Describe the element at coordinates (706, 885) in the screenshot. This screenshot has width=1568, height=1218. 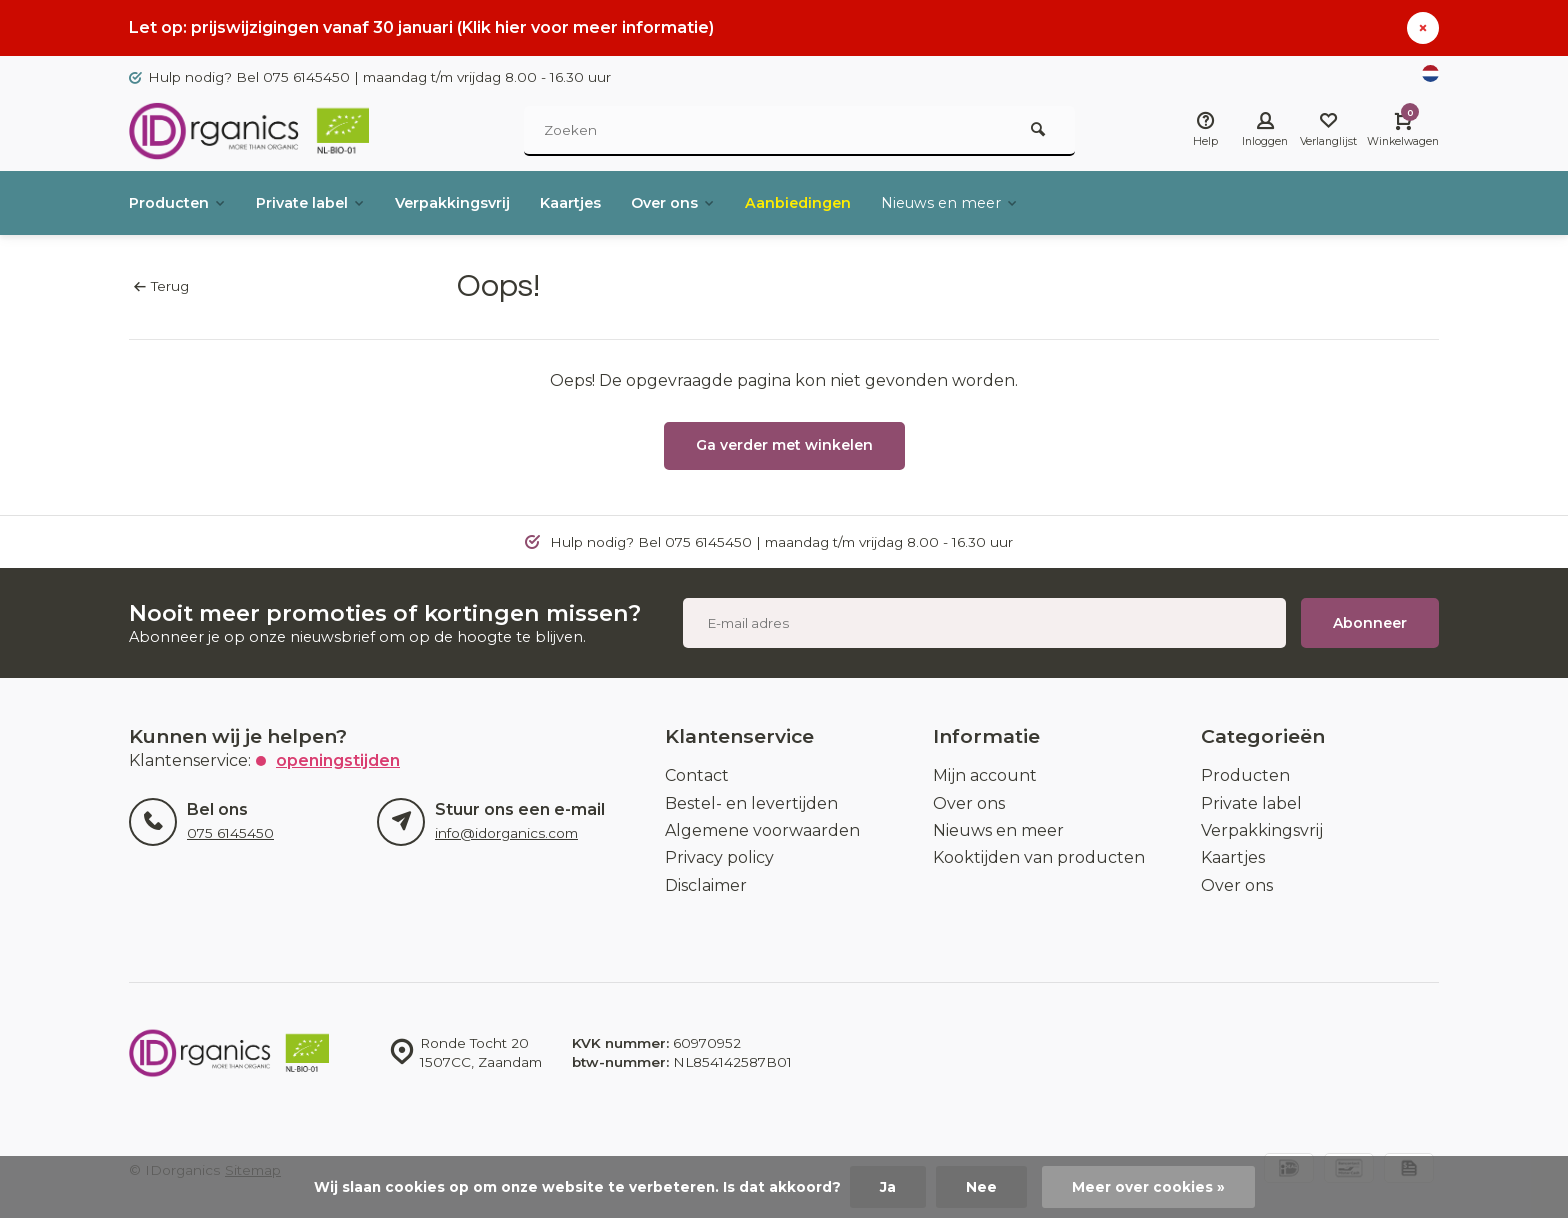
I see `Disclaimer` at that location.